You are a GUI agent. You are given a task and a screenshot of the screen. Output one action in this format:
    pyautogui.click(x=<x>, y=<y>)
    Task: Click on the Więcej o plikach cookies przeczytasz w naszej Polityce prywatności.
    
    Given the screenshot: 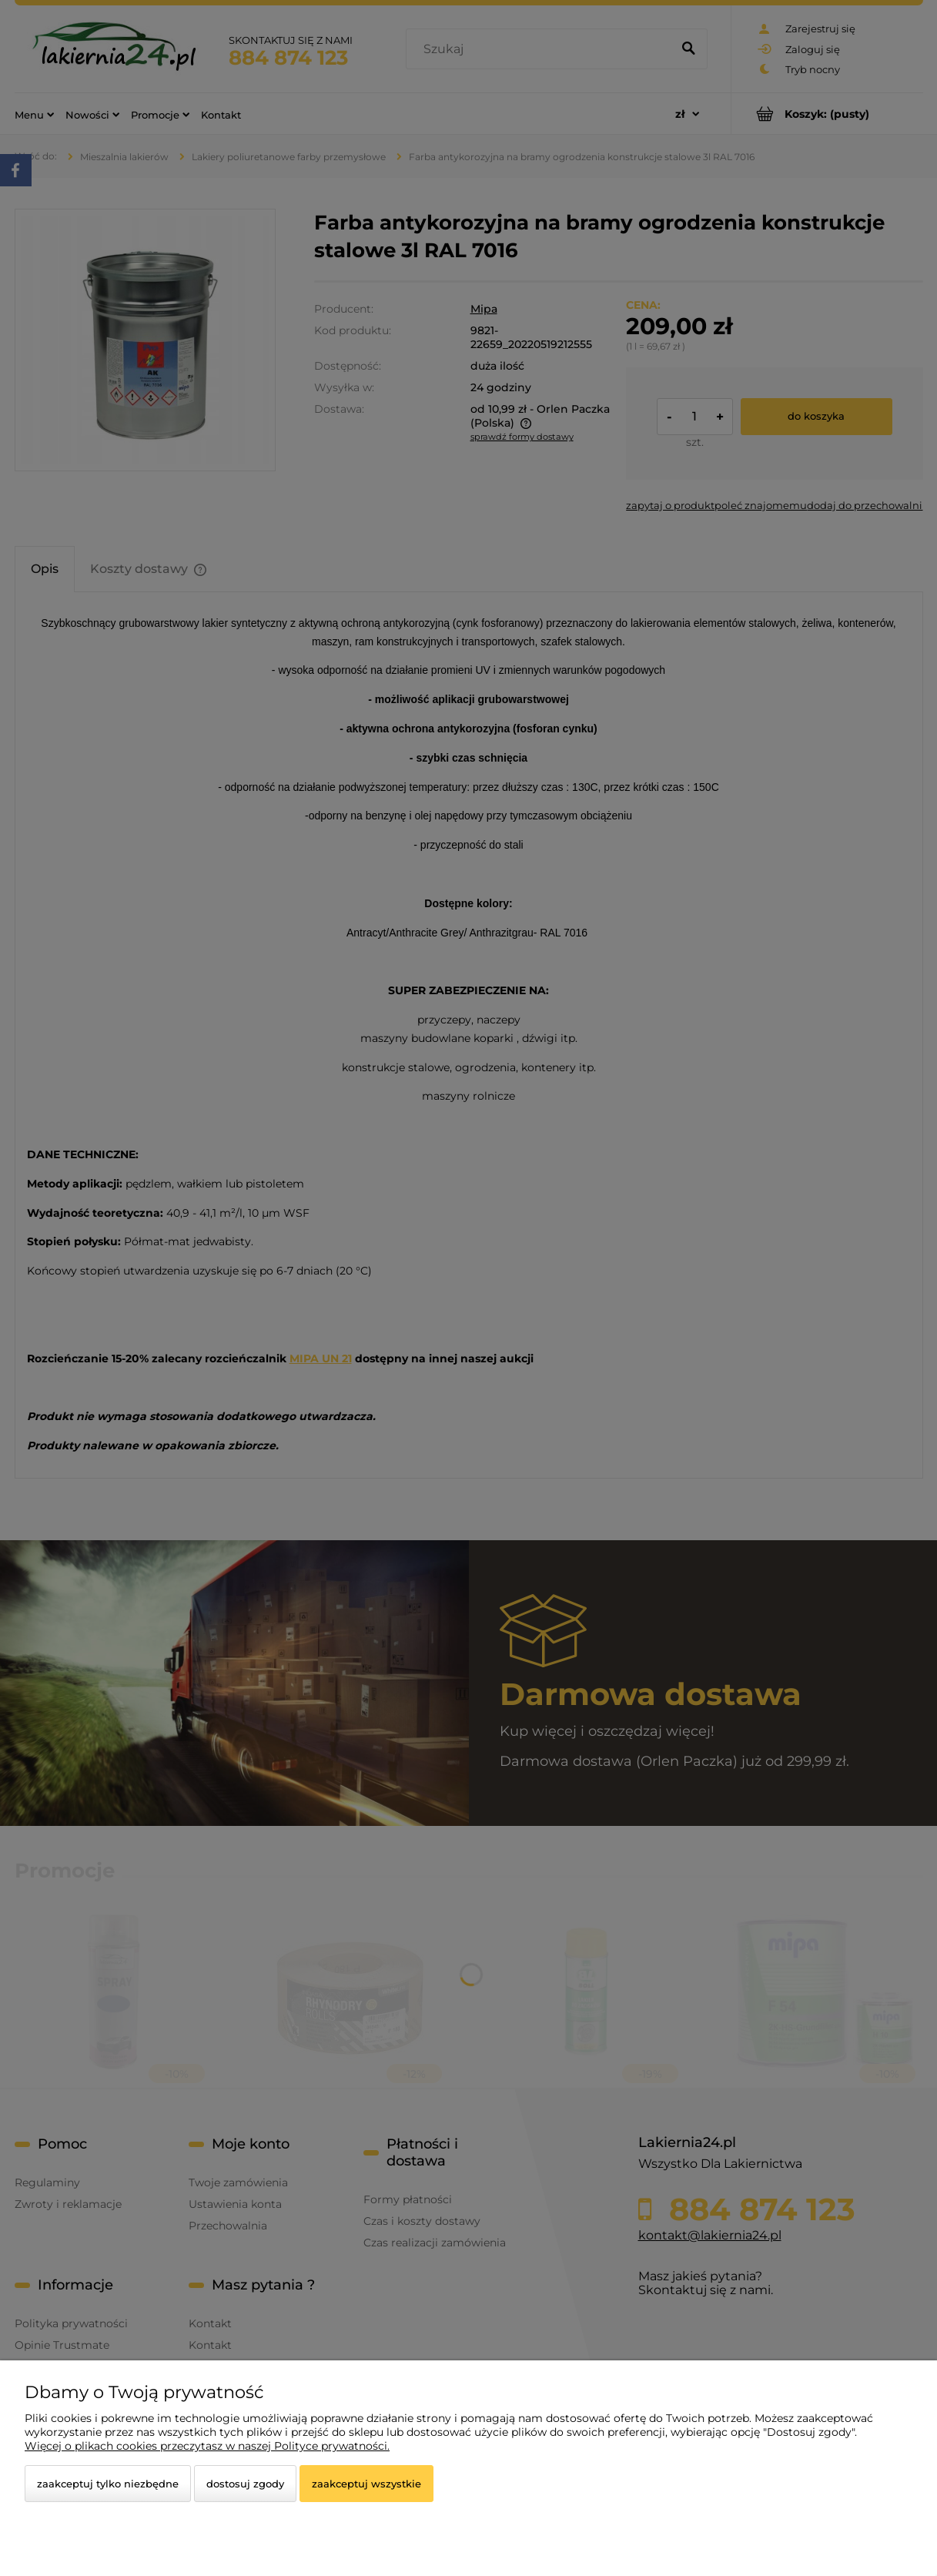 What is the action you would take?
    pyautogui.click(x=207, y=2446)
    